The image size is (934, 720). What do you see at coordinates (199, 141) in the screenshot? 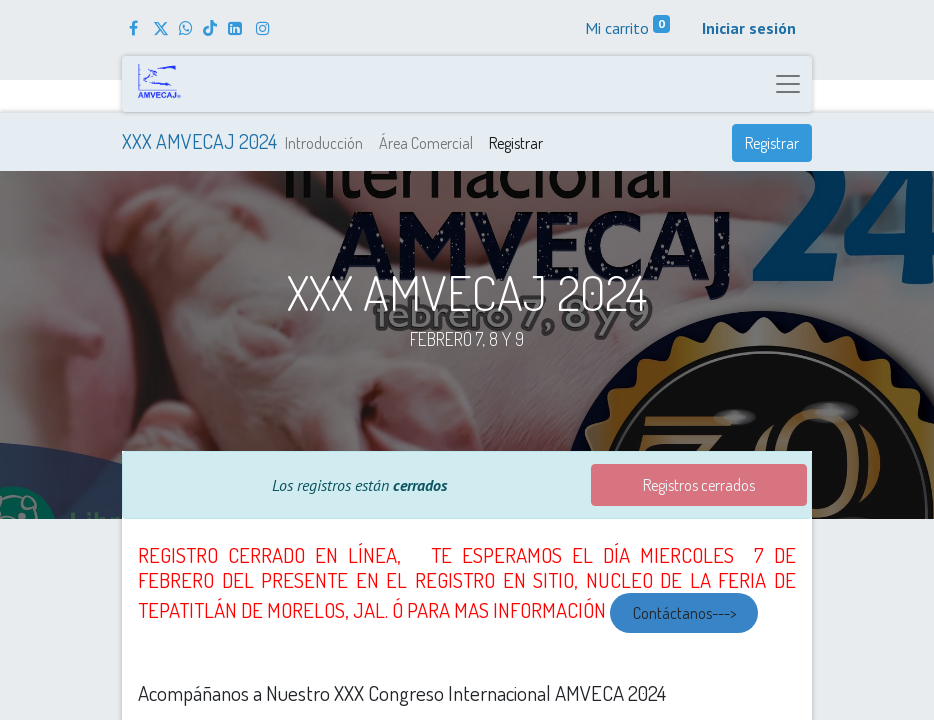
I see `​XXX AMVECAJ 2024` at bounding box center [199, 141].